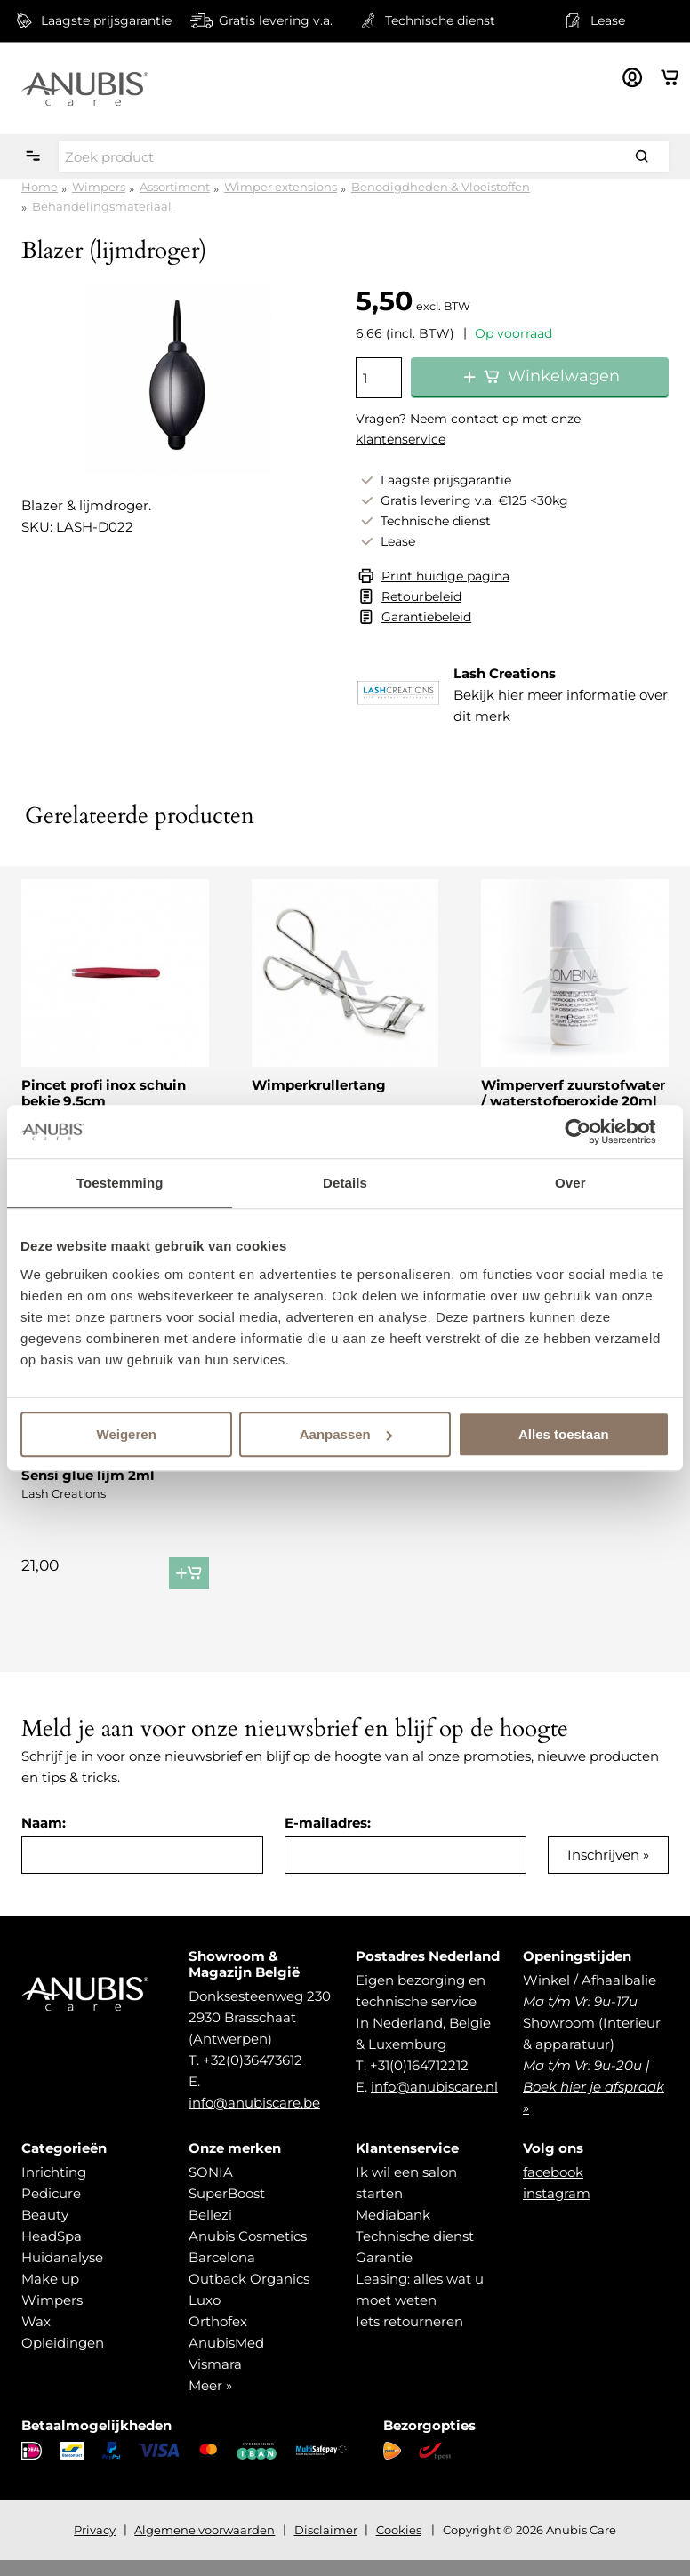 The height and width of the screenshot is (2576, 690). I want to click on Aanpassen, so click(346, 1434).